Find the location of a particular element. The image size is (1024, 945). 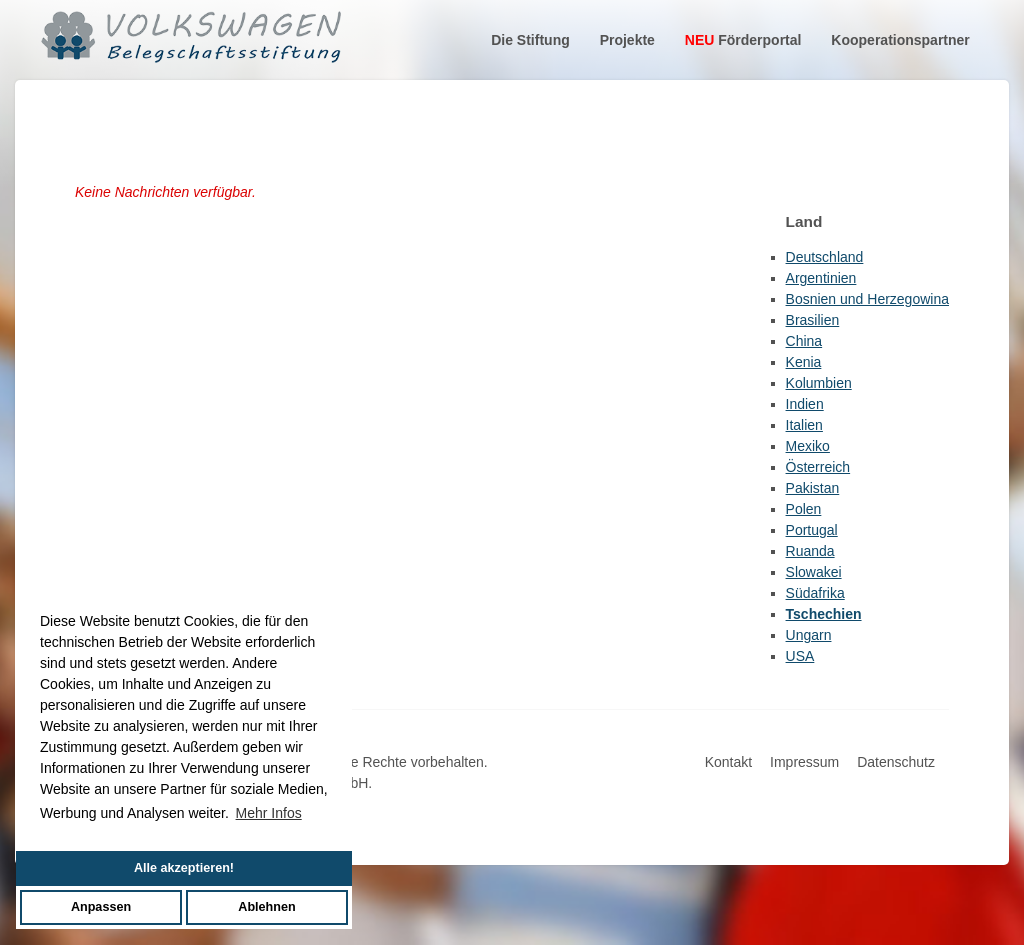

Italien is located at coordinates (804, 425).